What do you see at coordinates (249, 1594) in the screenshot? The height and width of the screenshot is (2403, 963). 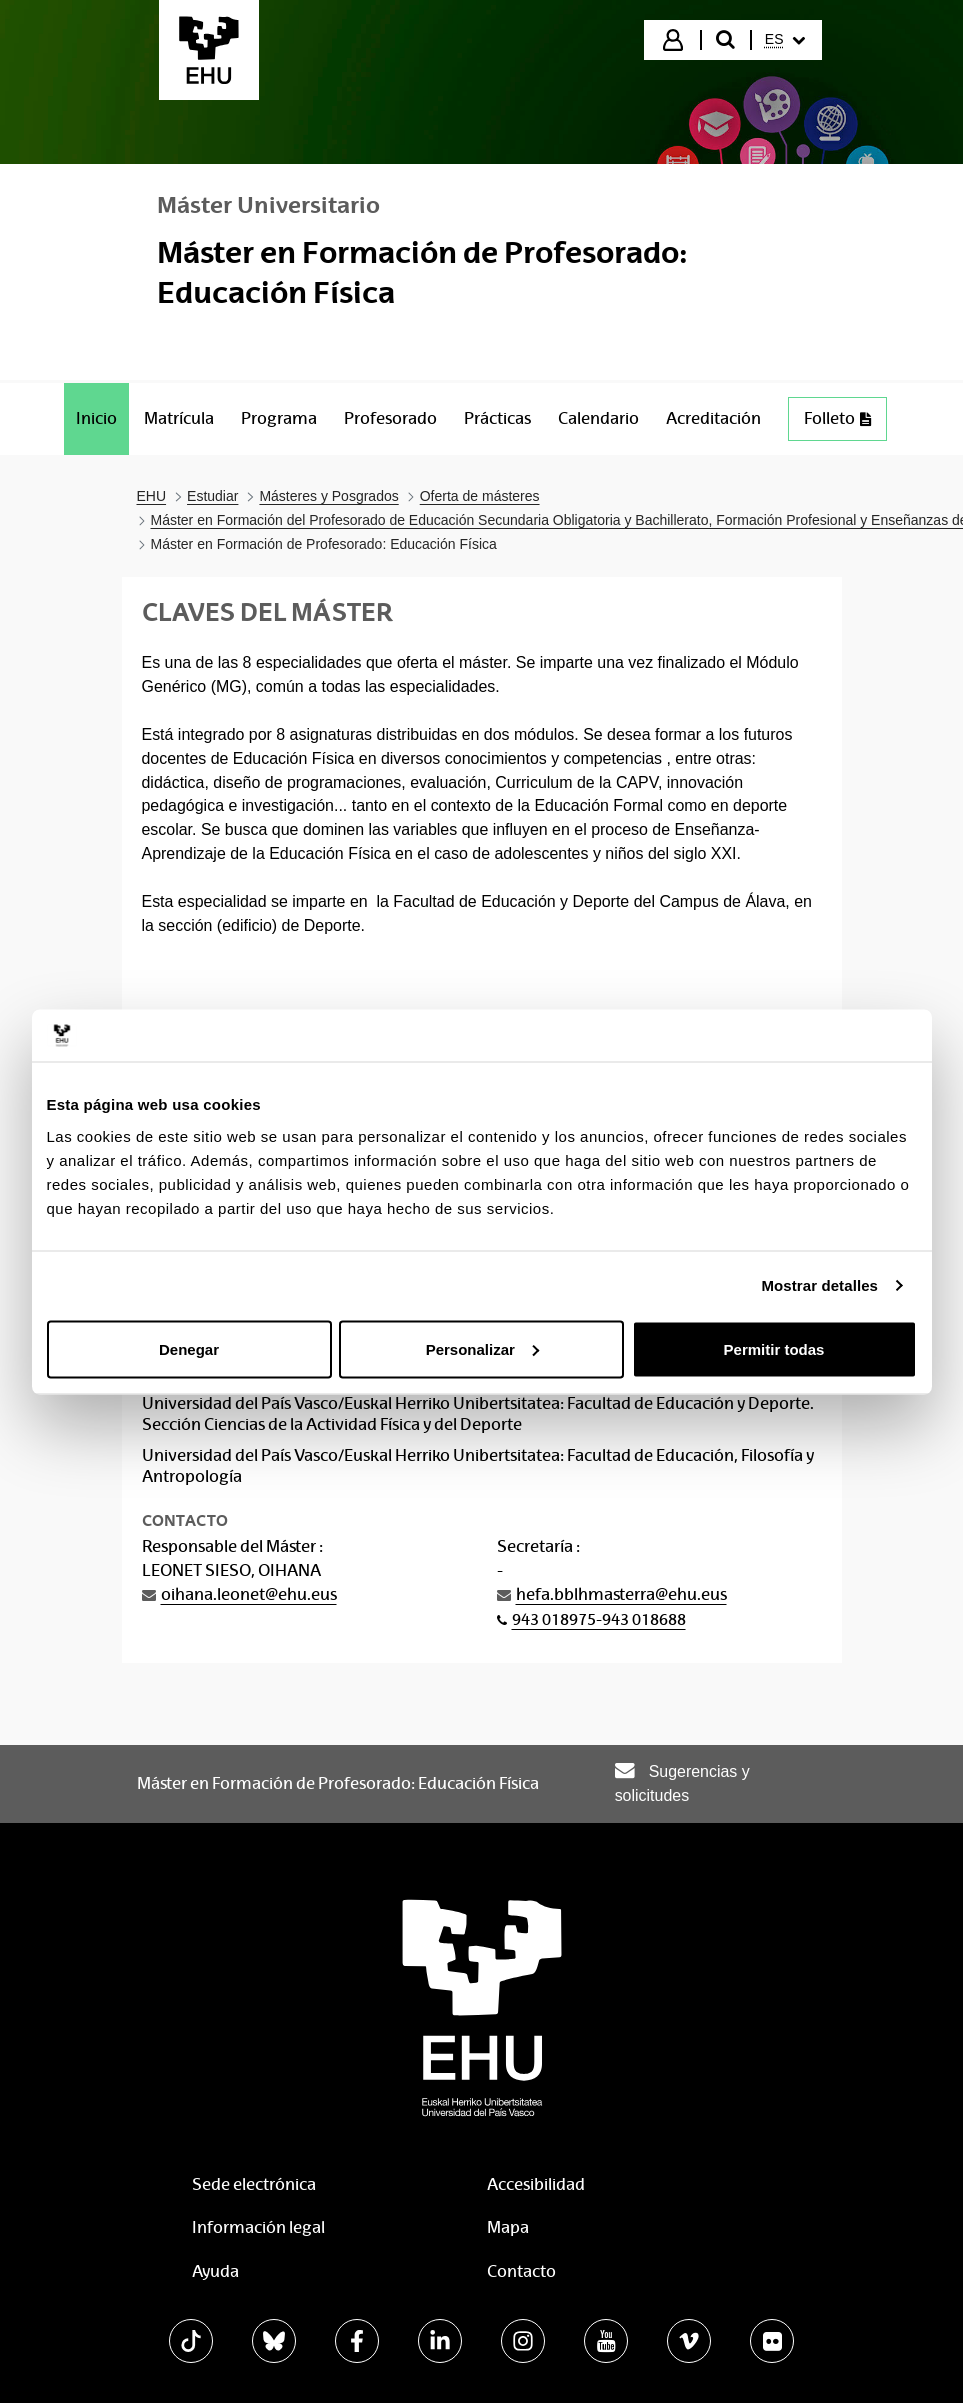 I see `oihana.leonet@ehu.eus` at bounding box center [249, 1594].